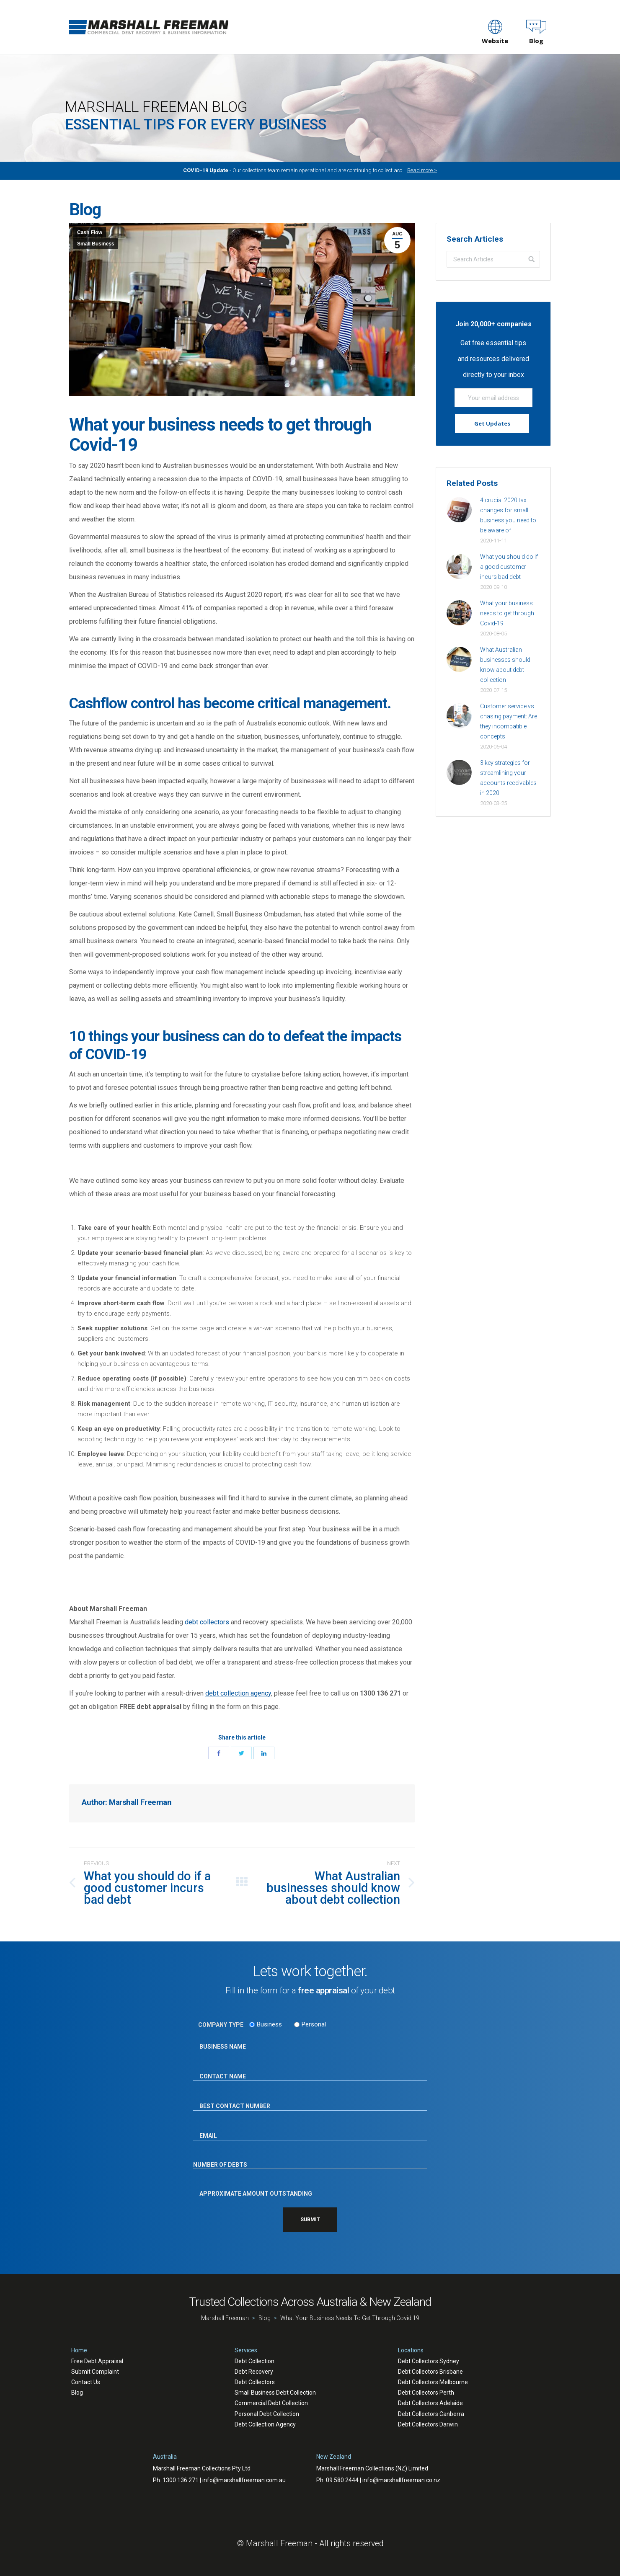  What do you see at coordinates (238, 1693) in the screenshot?
I see `debt collection agency` at bounding box center [238, 1693].